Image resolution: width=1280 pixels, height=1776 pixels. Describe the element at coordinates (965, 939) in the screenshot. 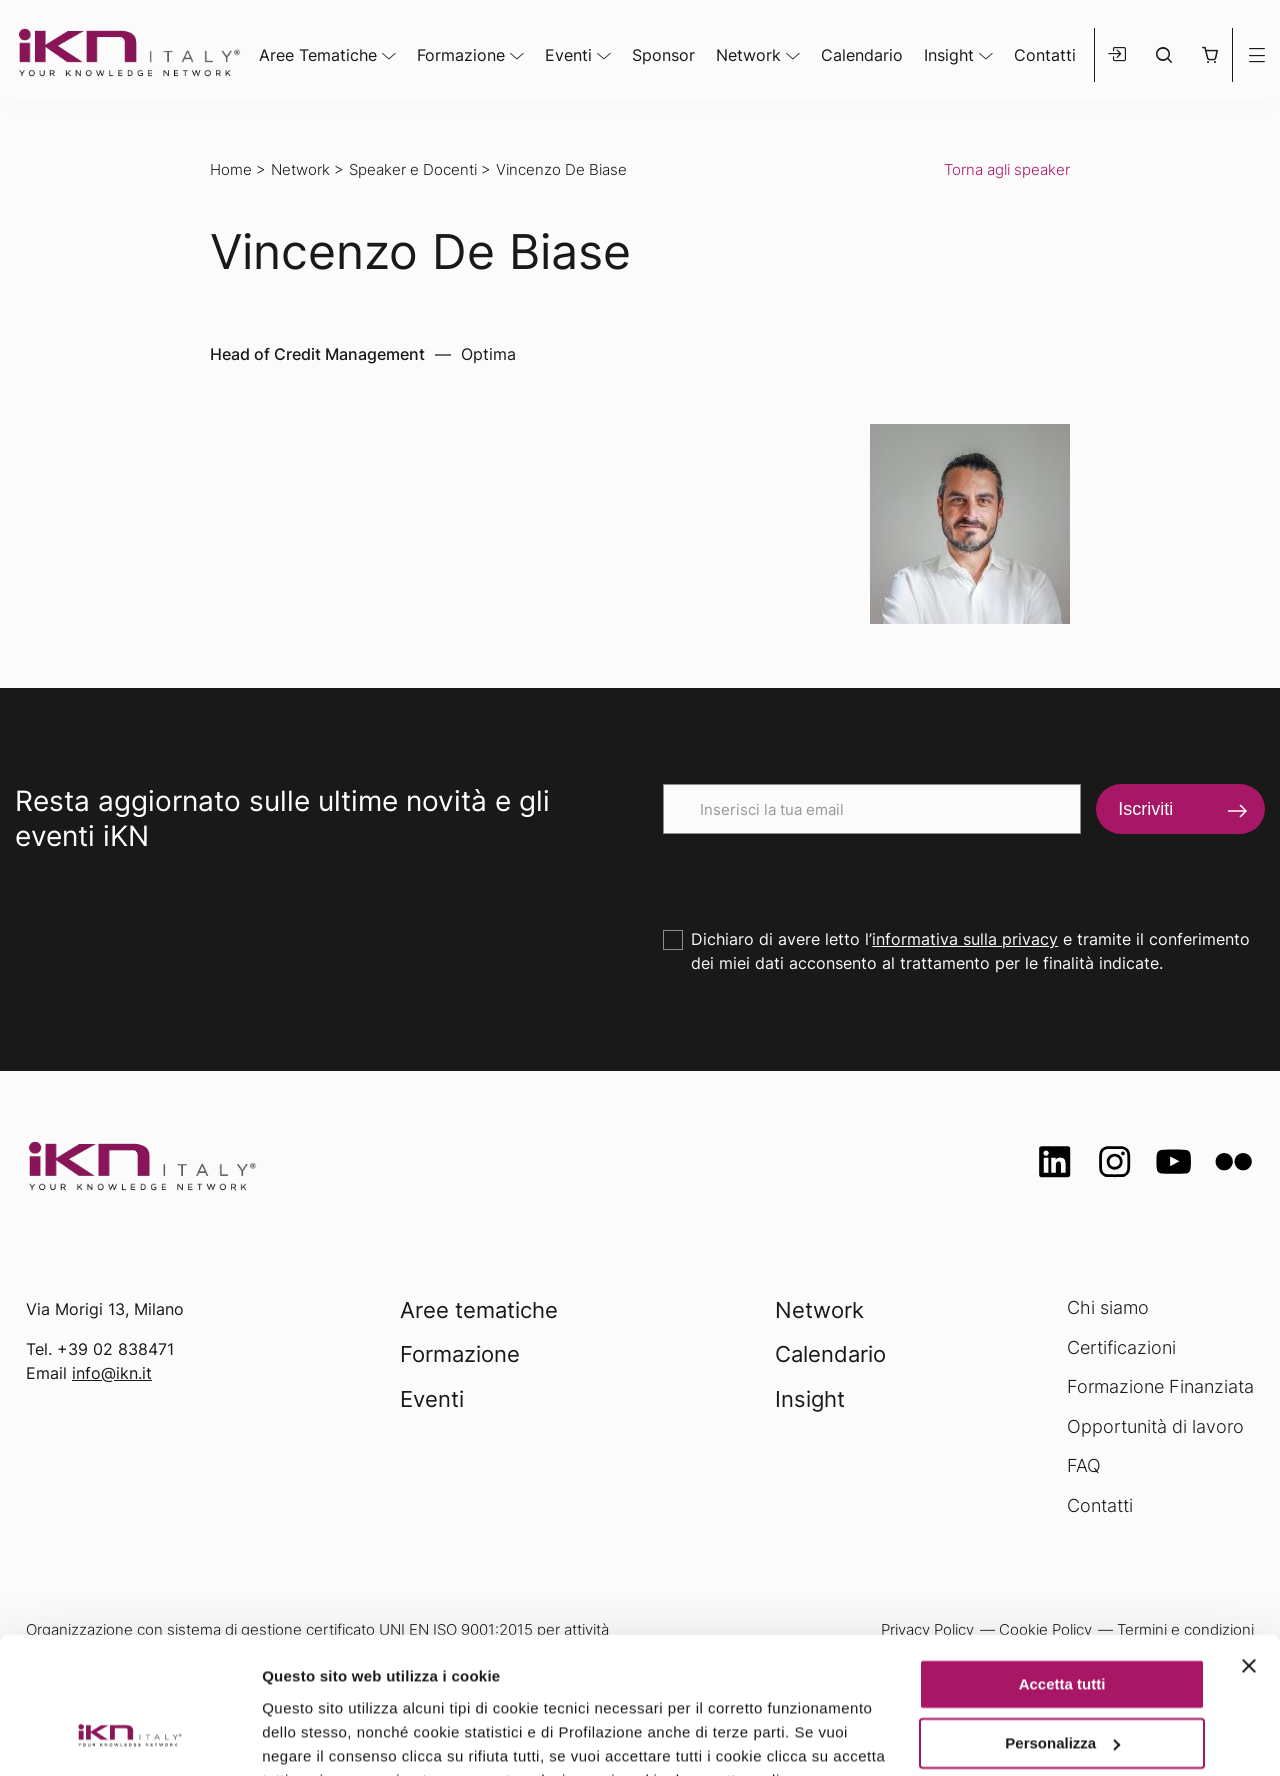

I see `informativa sulla privacy` at that location.